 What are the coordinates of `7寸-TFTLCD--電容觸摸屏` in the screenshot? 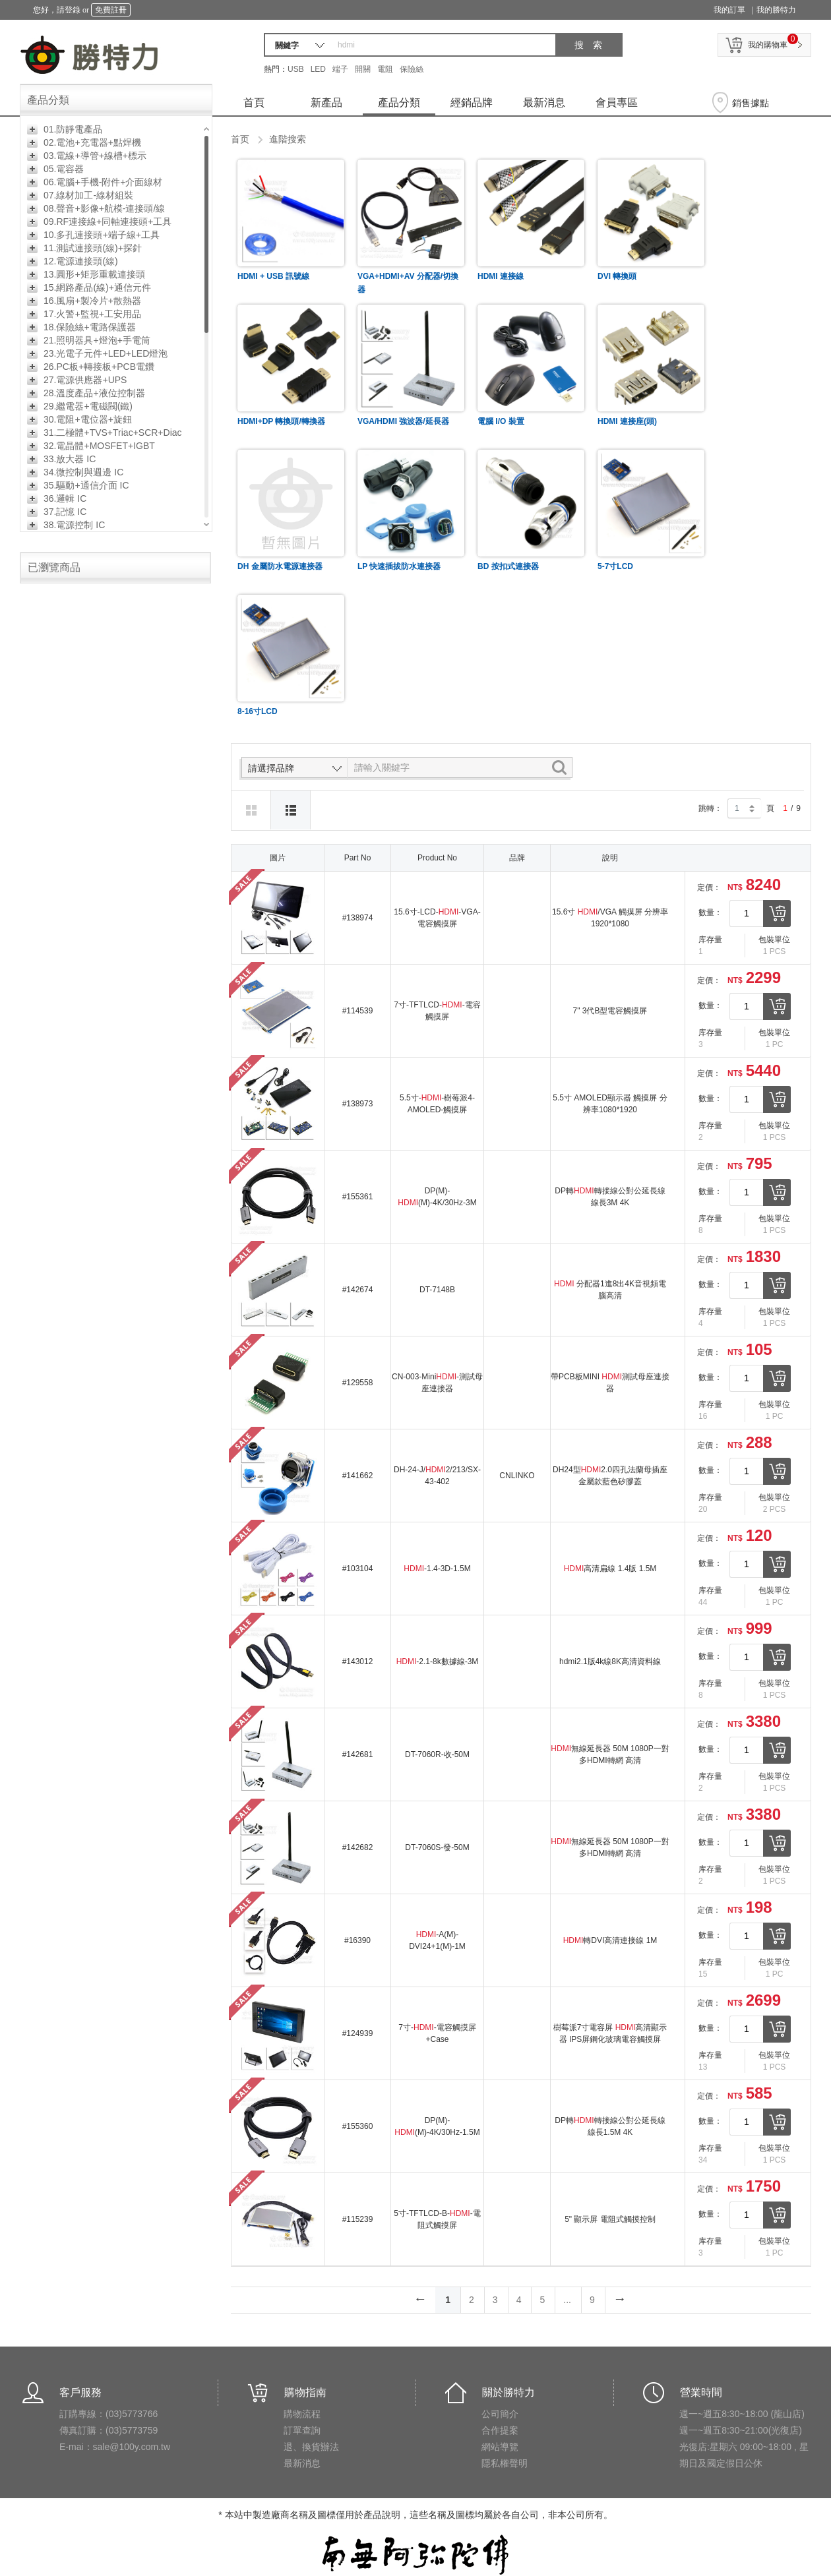 It's located at (437, 1010).